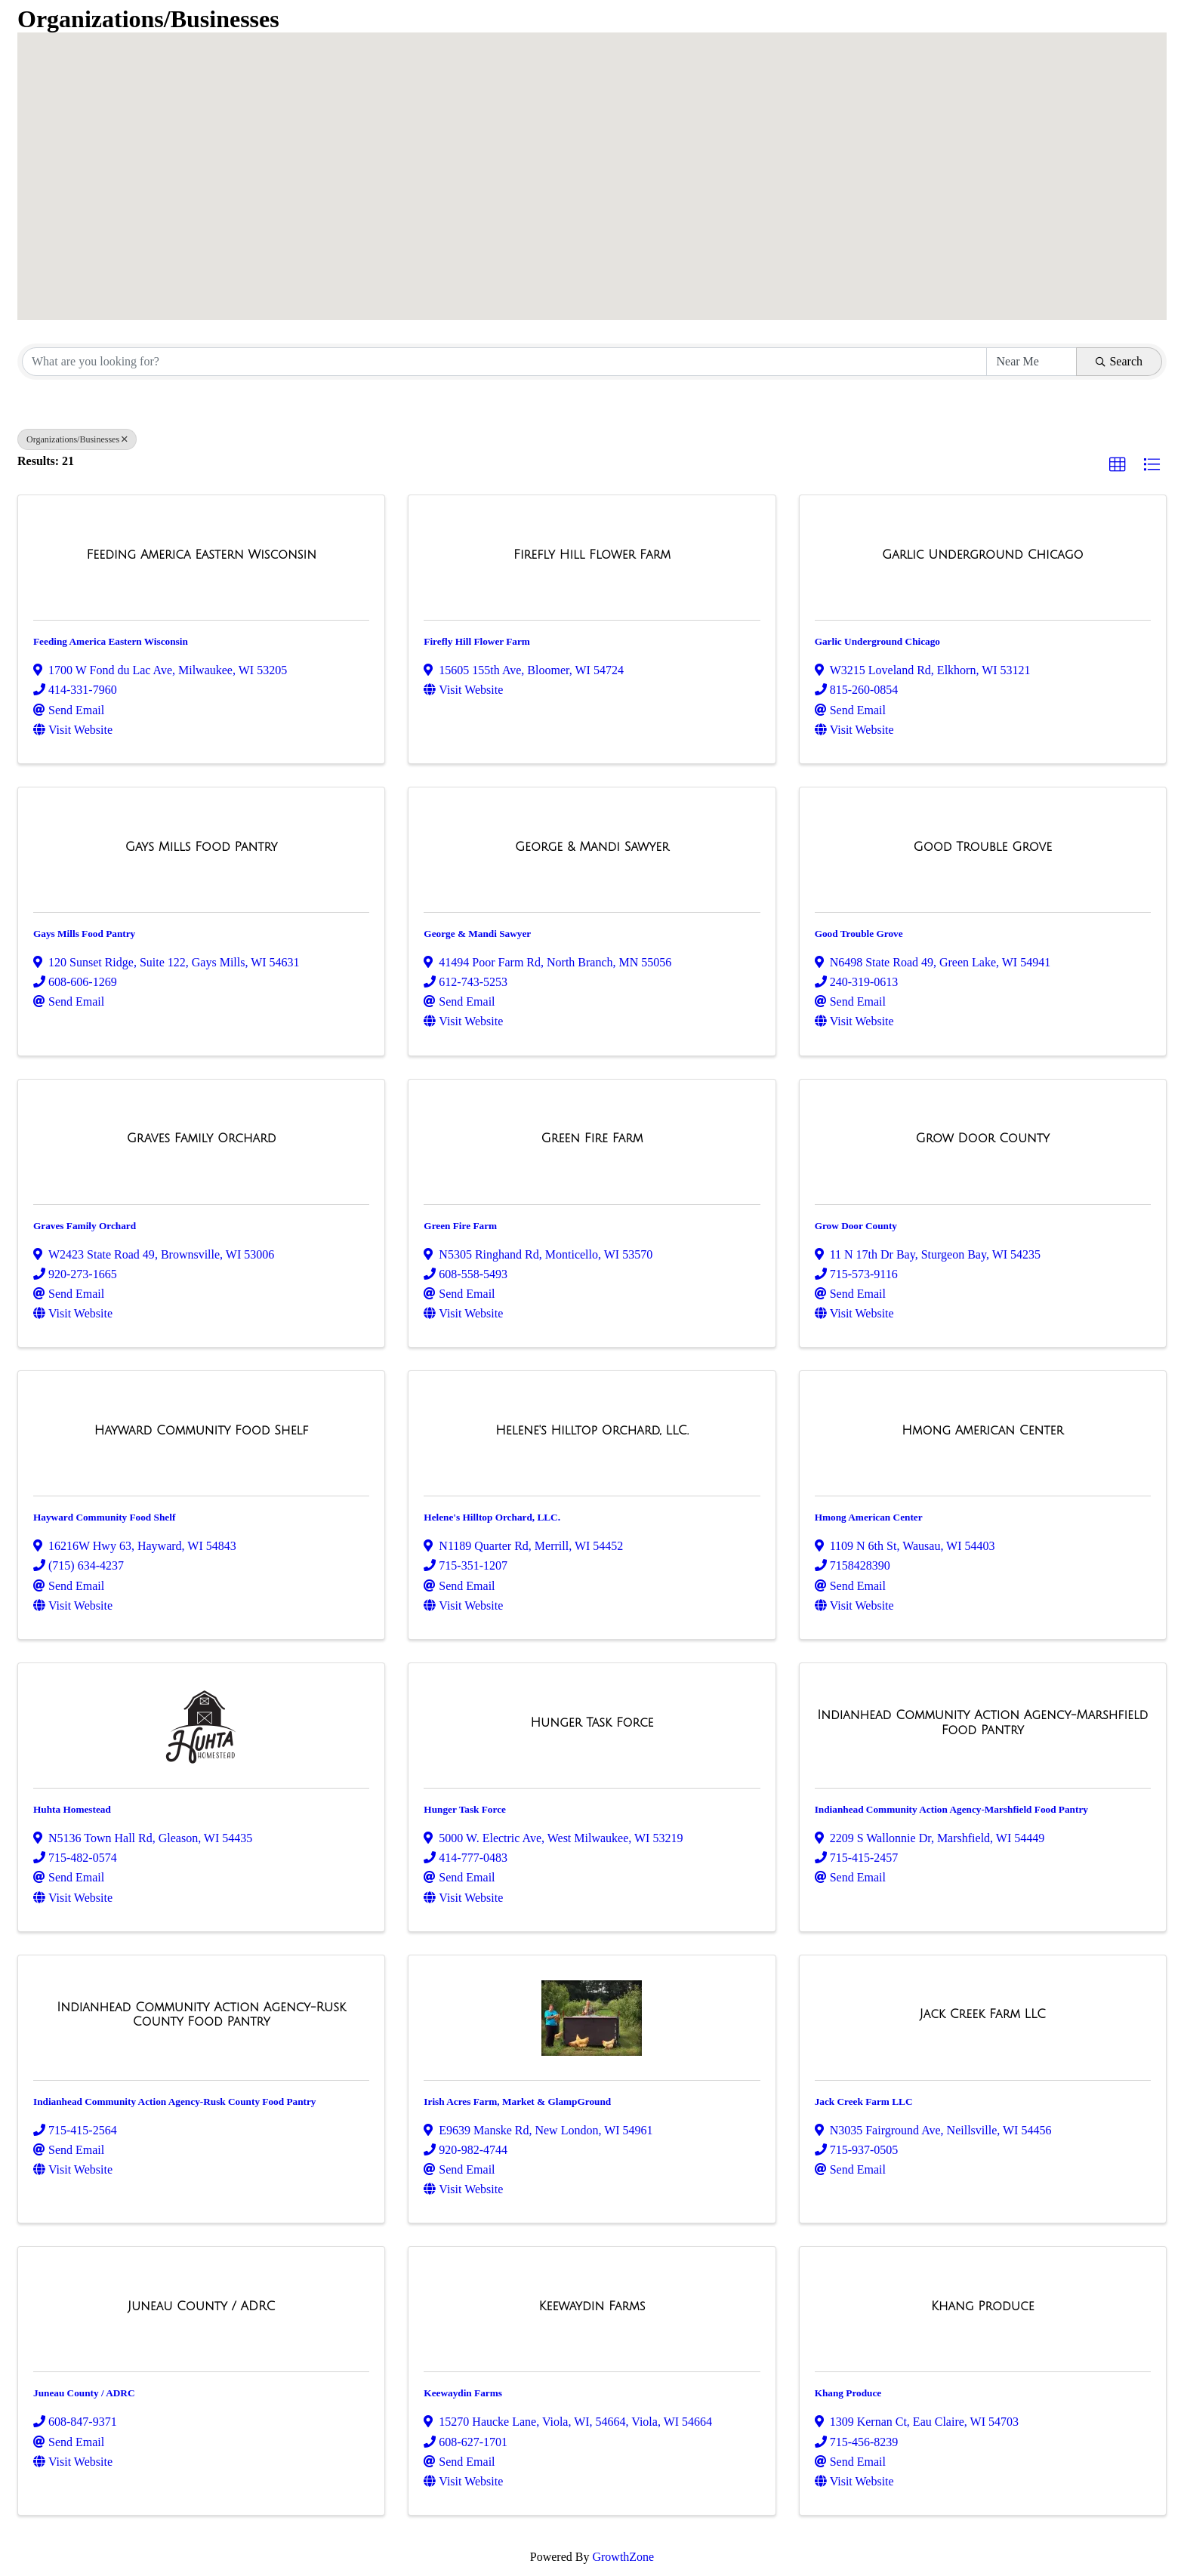  What do you see at coordinates (1119, 361) in the screenshot?
I see `Search [Search Submit]` at bounding box center [1119, 361].